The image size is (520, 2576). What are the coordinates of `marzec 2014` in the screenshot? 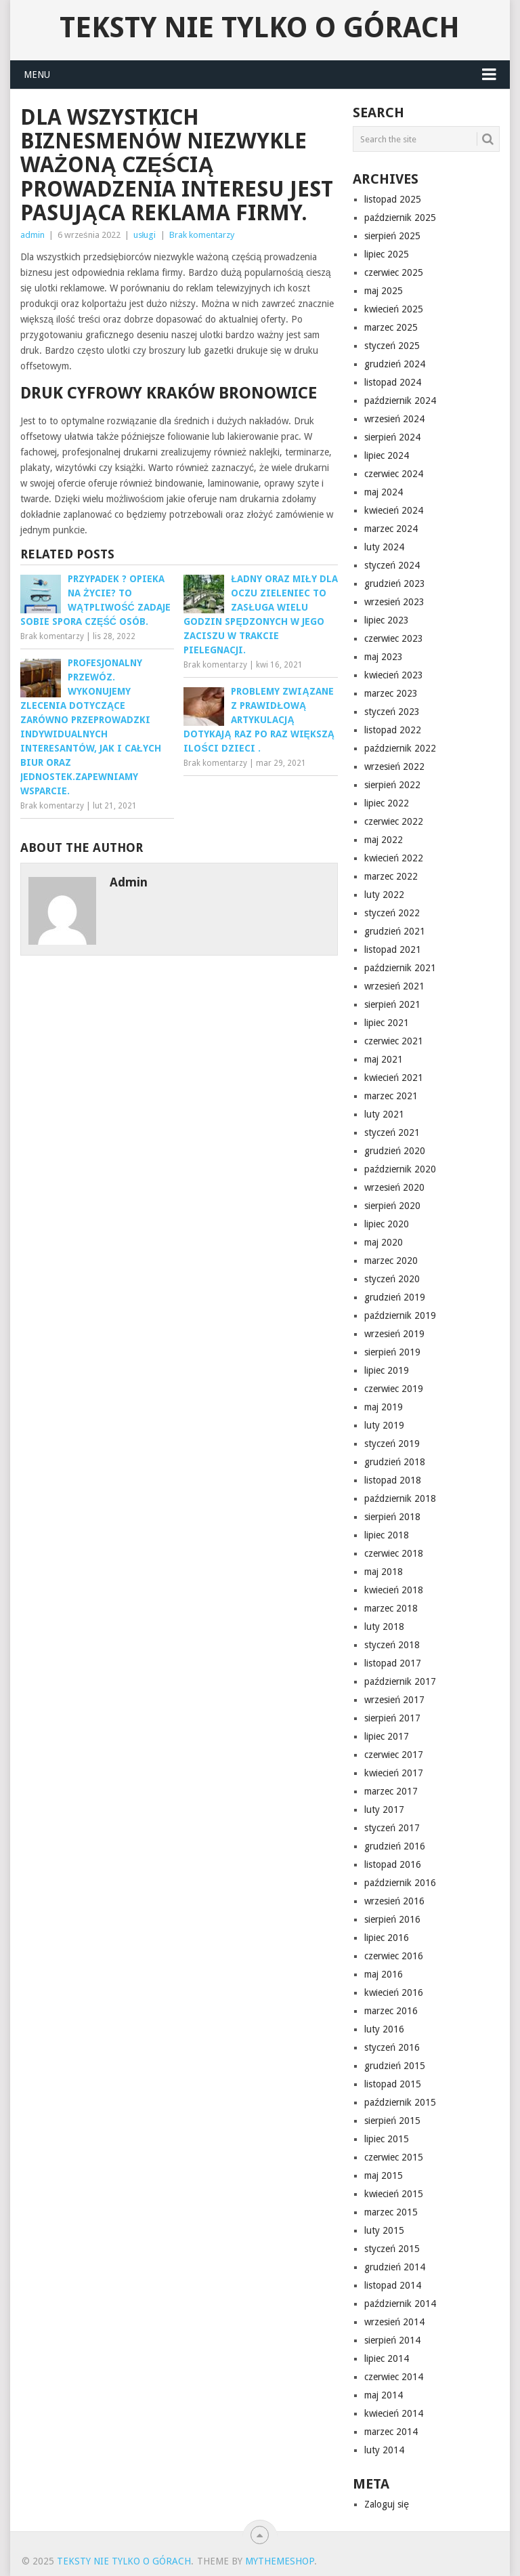 It's located at (391, 2431).